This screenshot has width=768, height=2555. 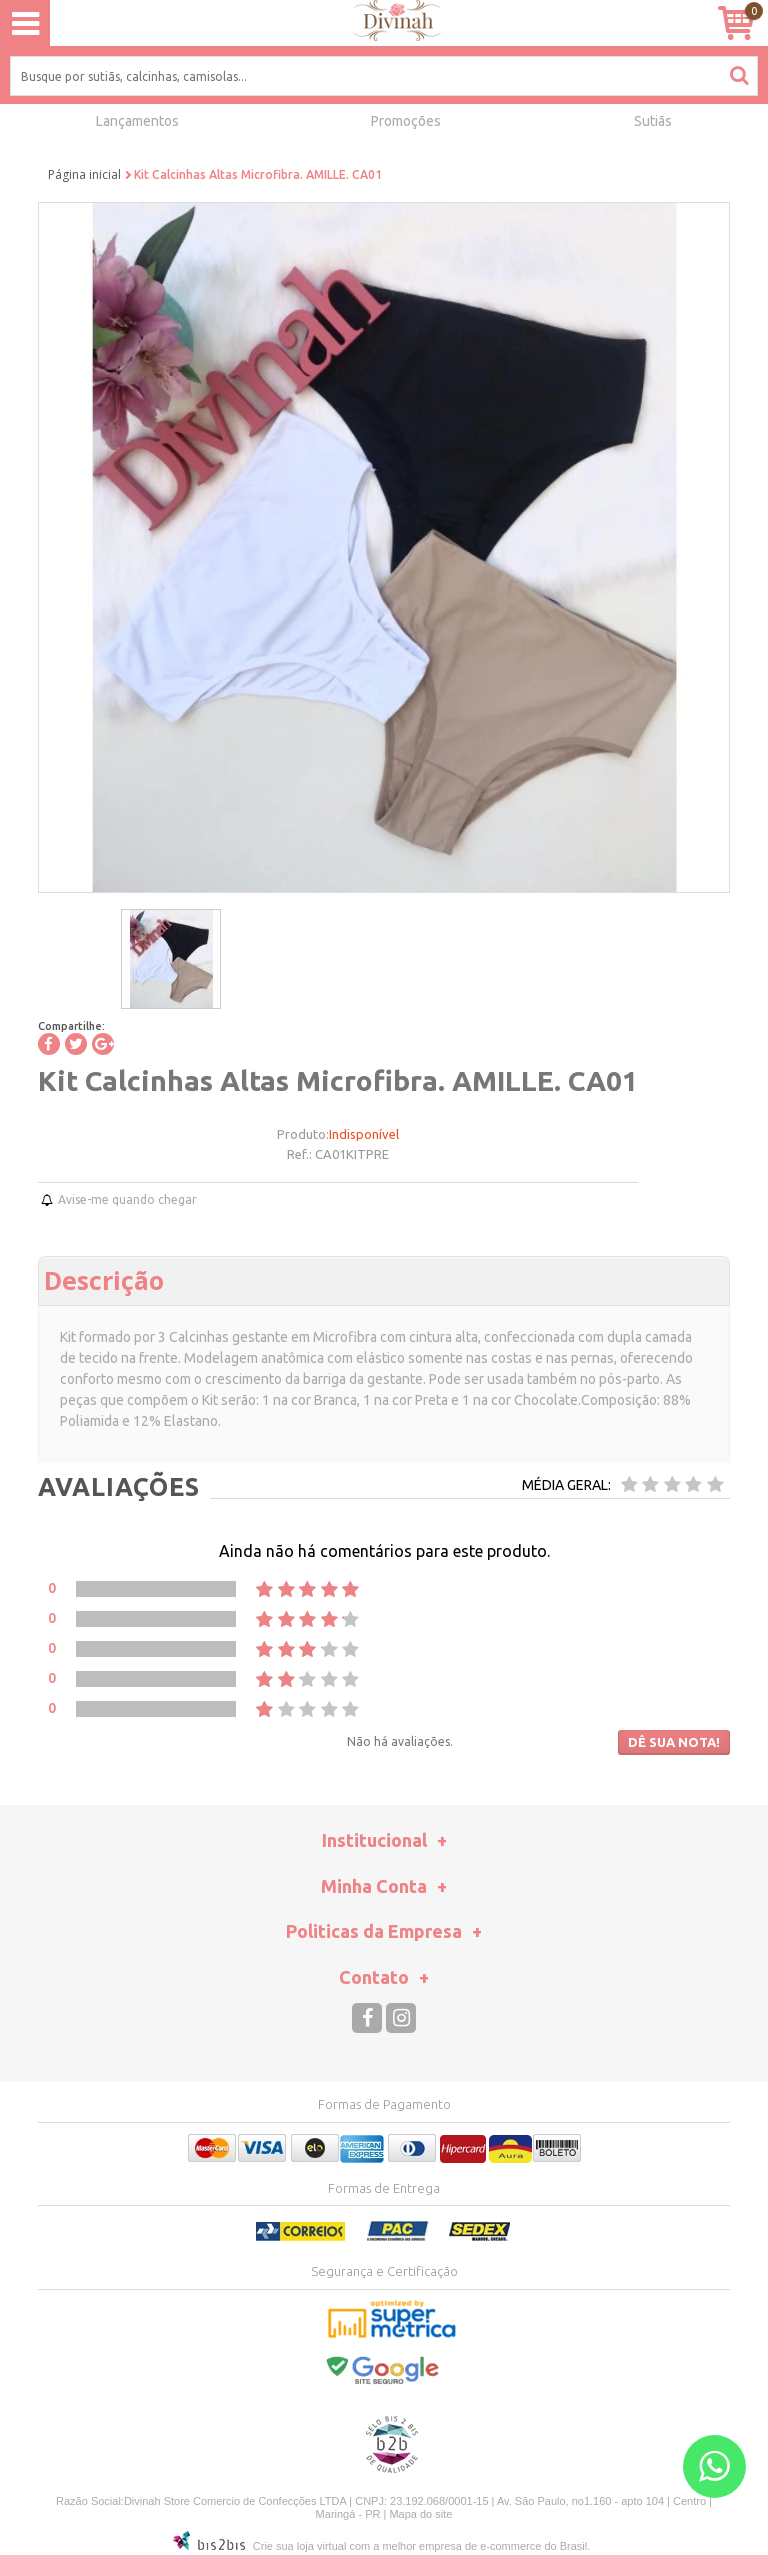 What do you see at coordinates (127, 1199) in the screenshot?
I see `Avise-me quando chegar` at bounding box center [127, 1199].